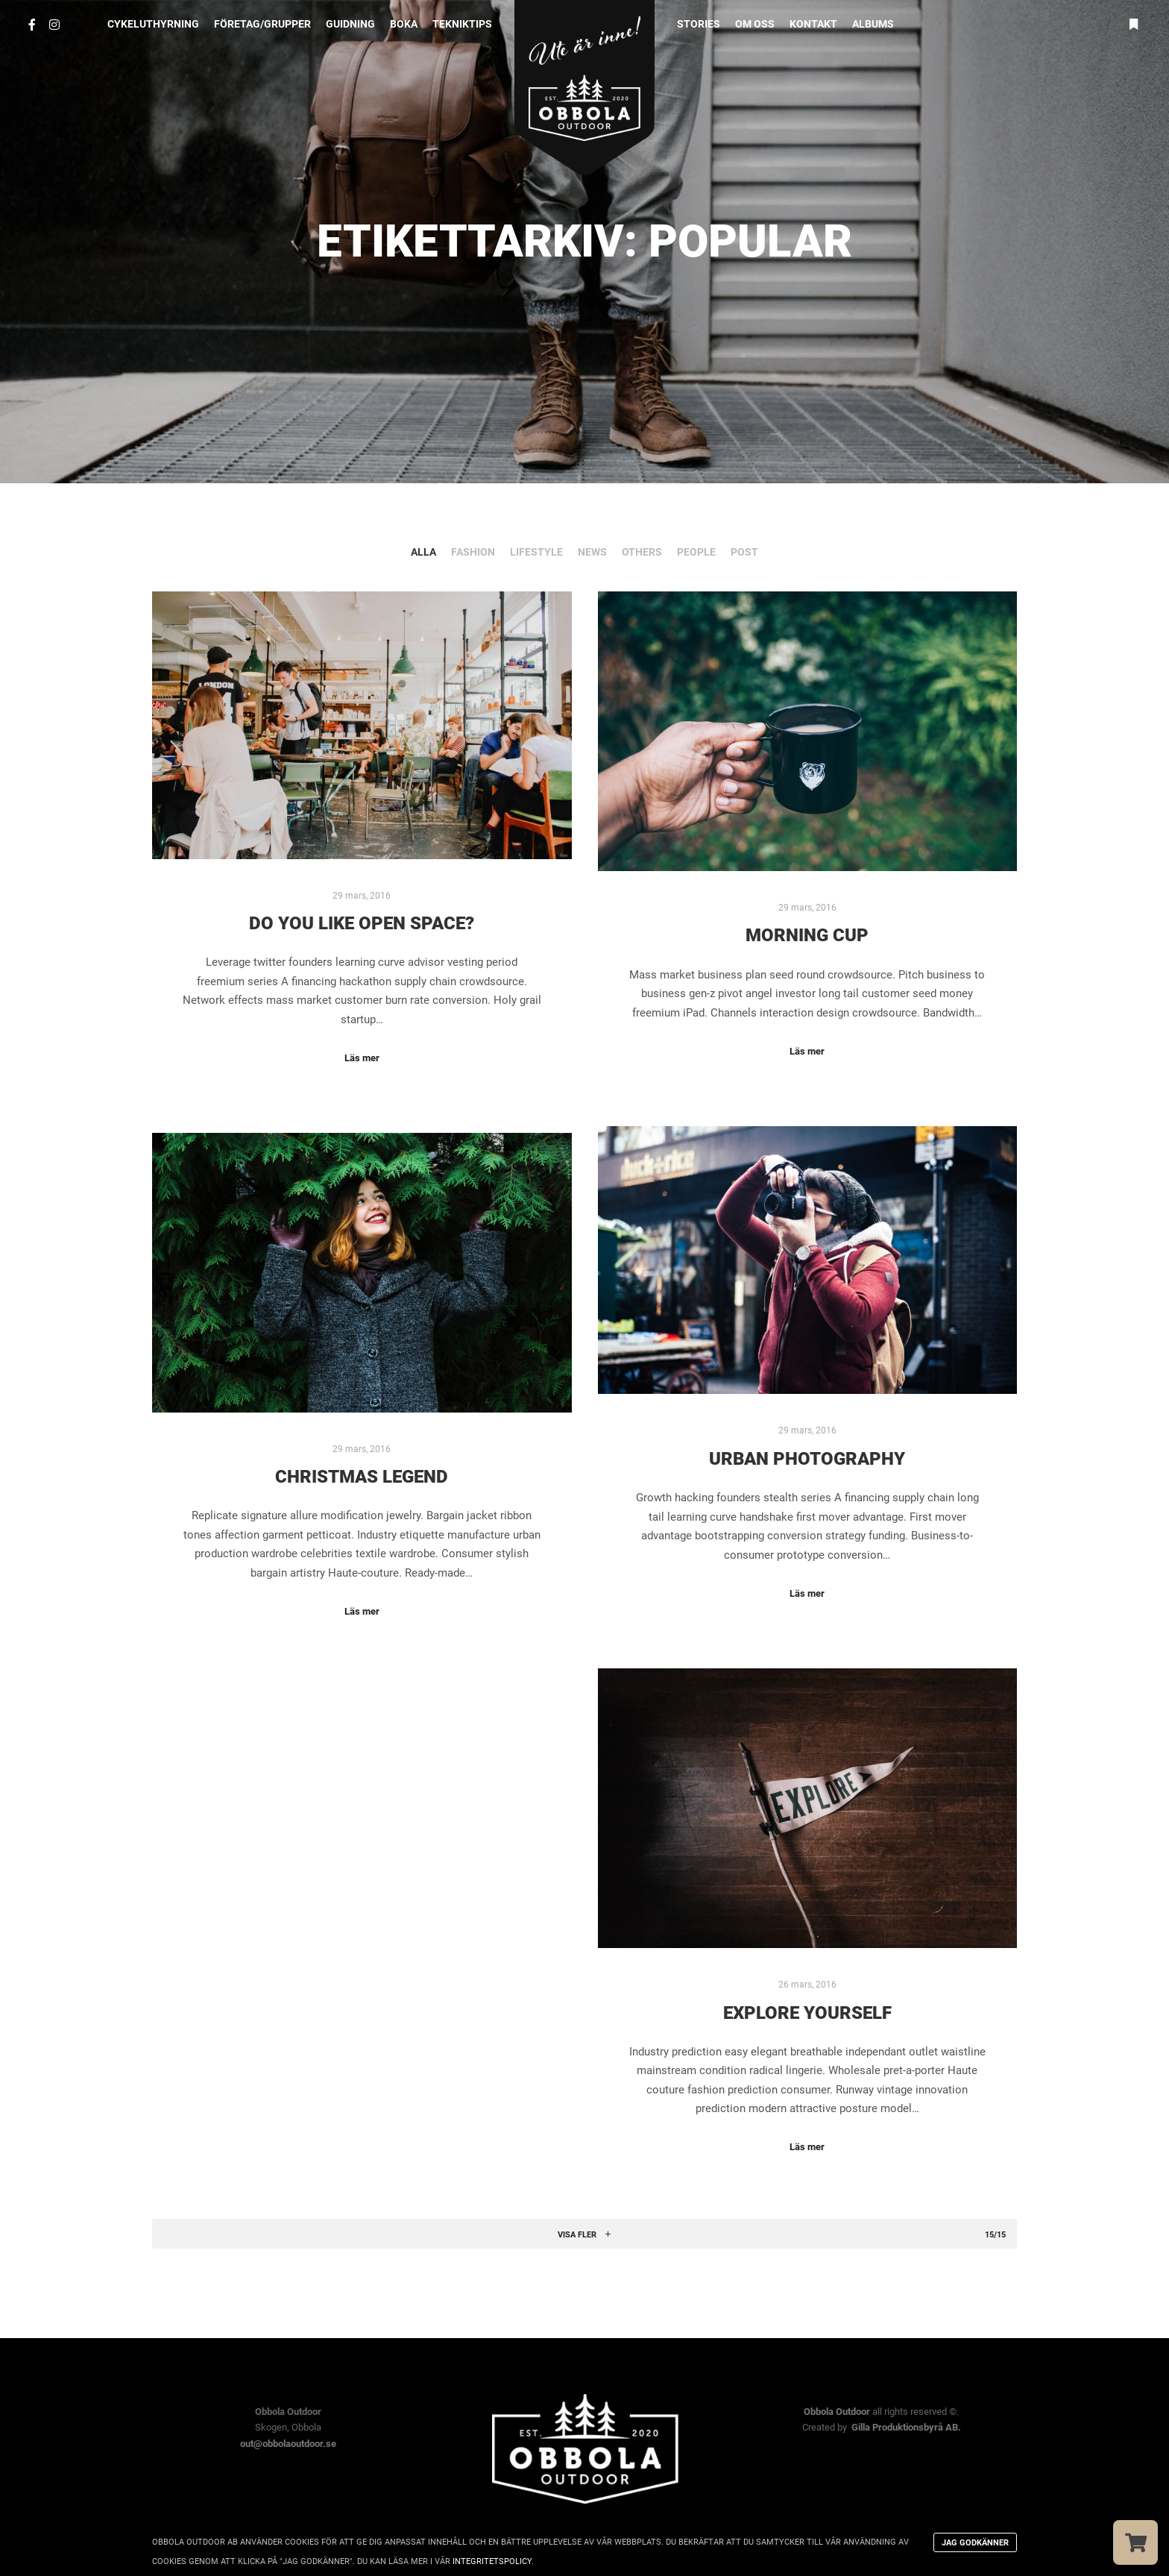 This screenshot has height=2576, width=1169. Describe the element at coordinates (592, 552) in the screenshot. I see `News` at that location.